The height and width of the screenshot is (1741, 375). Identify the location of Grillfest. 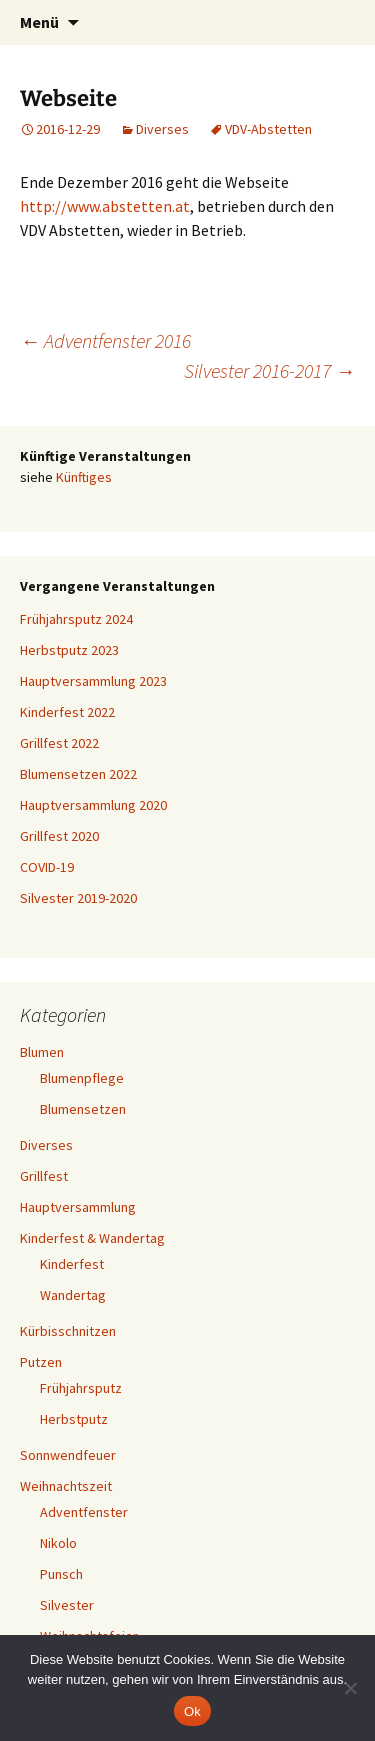
(44, 1176).